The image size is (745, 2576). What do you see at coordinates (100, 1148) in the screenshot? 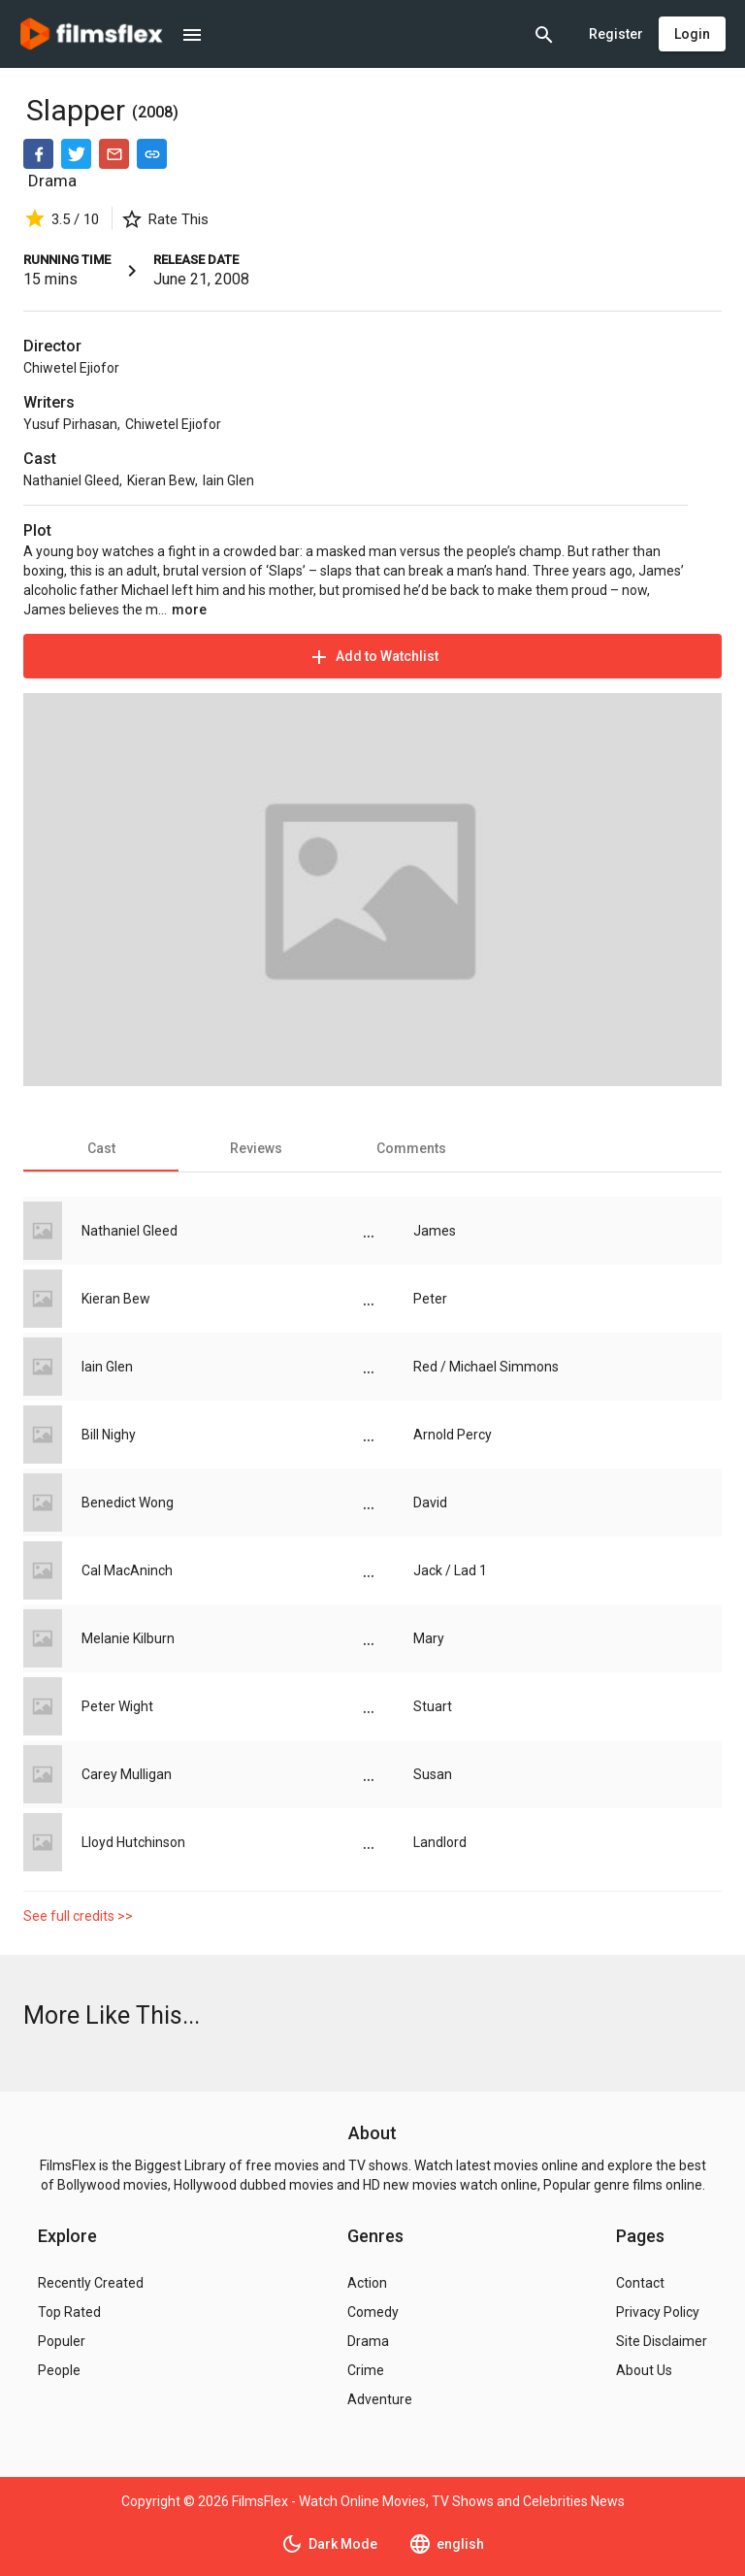
I see `[tab]` at bounding box center [100, 1148].